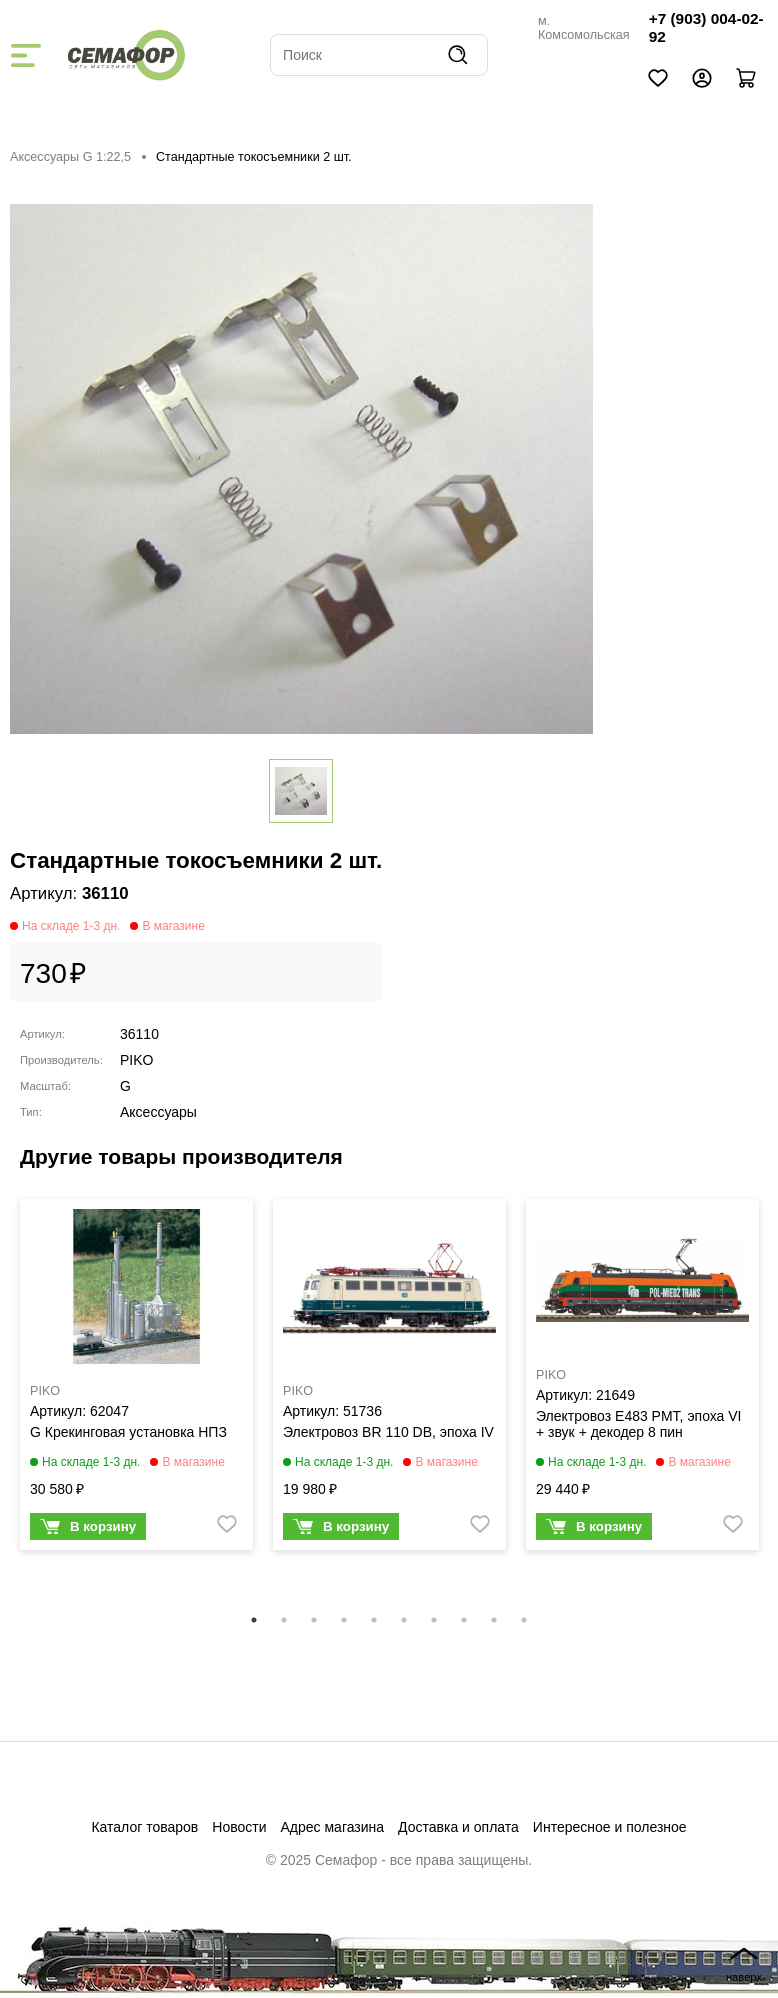  Describe the element at coordinates (70, 157) in the screenshot. I see `Аксессуары G 1:22,5` at that location.